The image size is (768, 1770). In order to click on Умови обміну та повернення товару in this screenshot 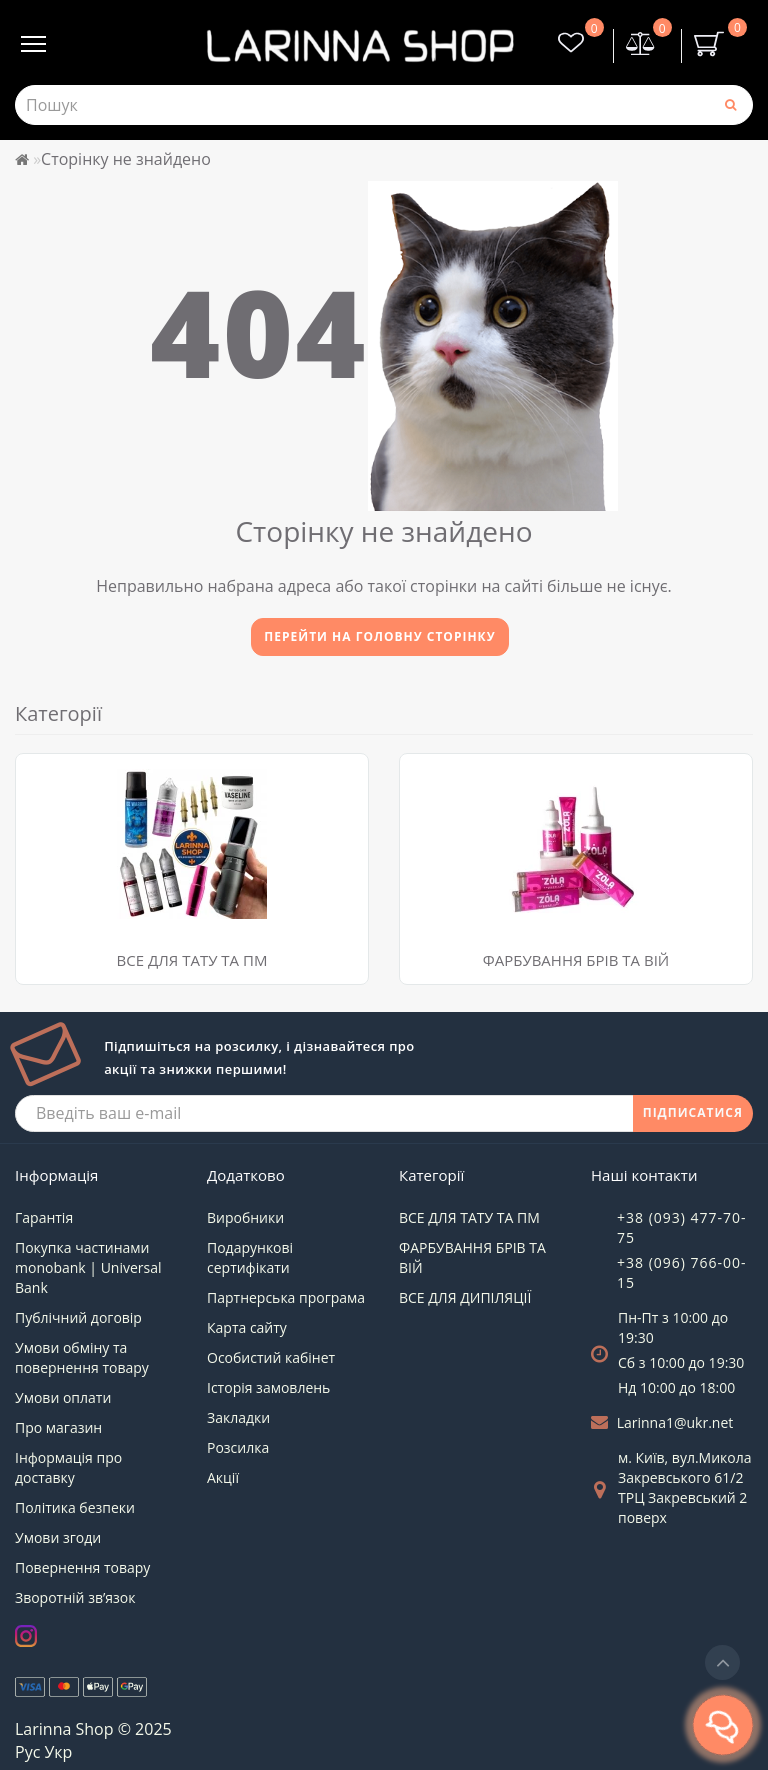, I will do `click(82, 1357)`.